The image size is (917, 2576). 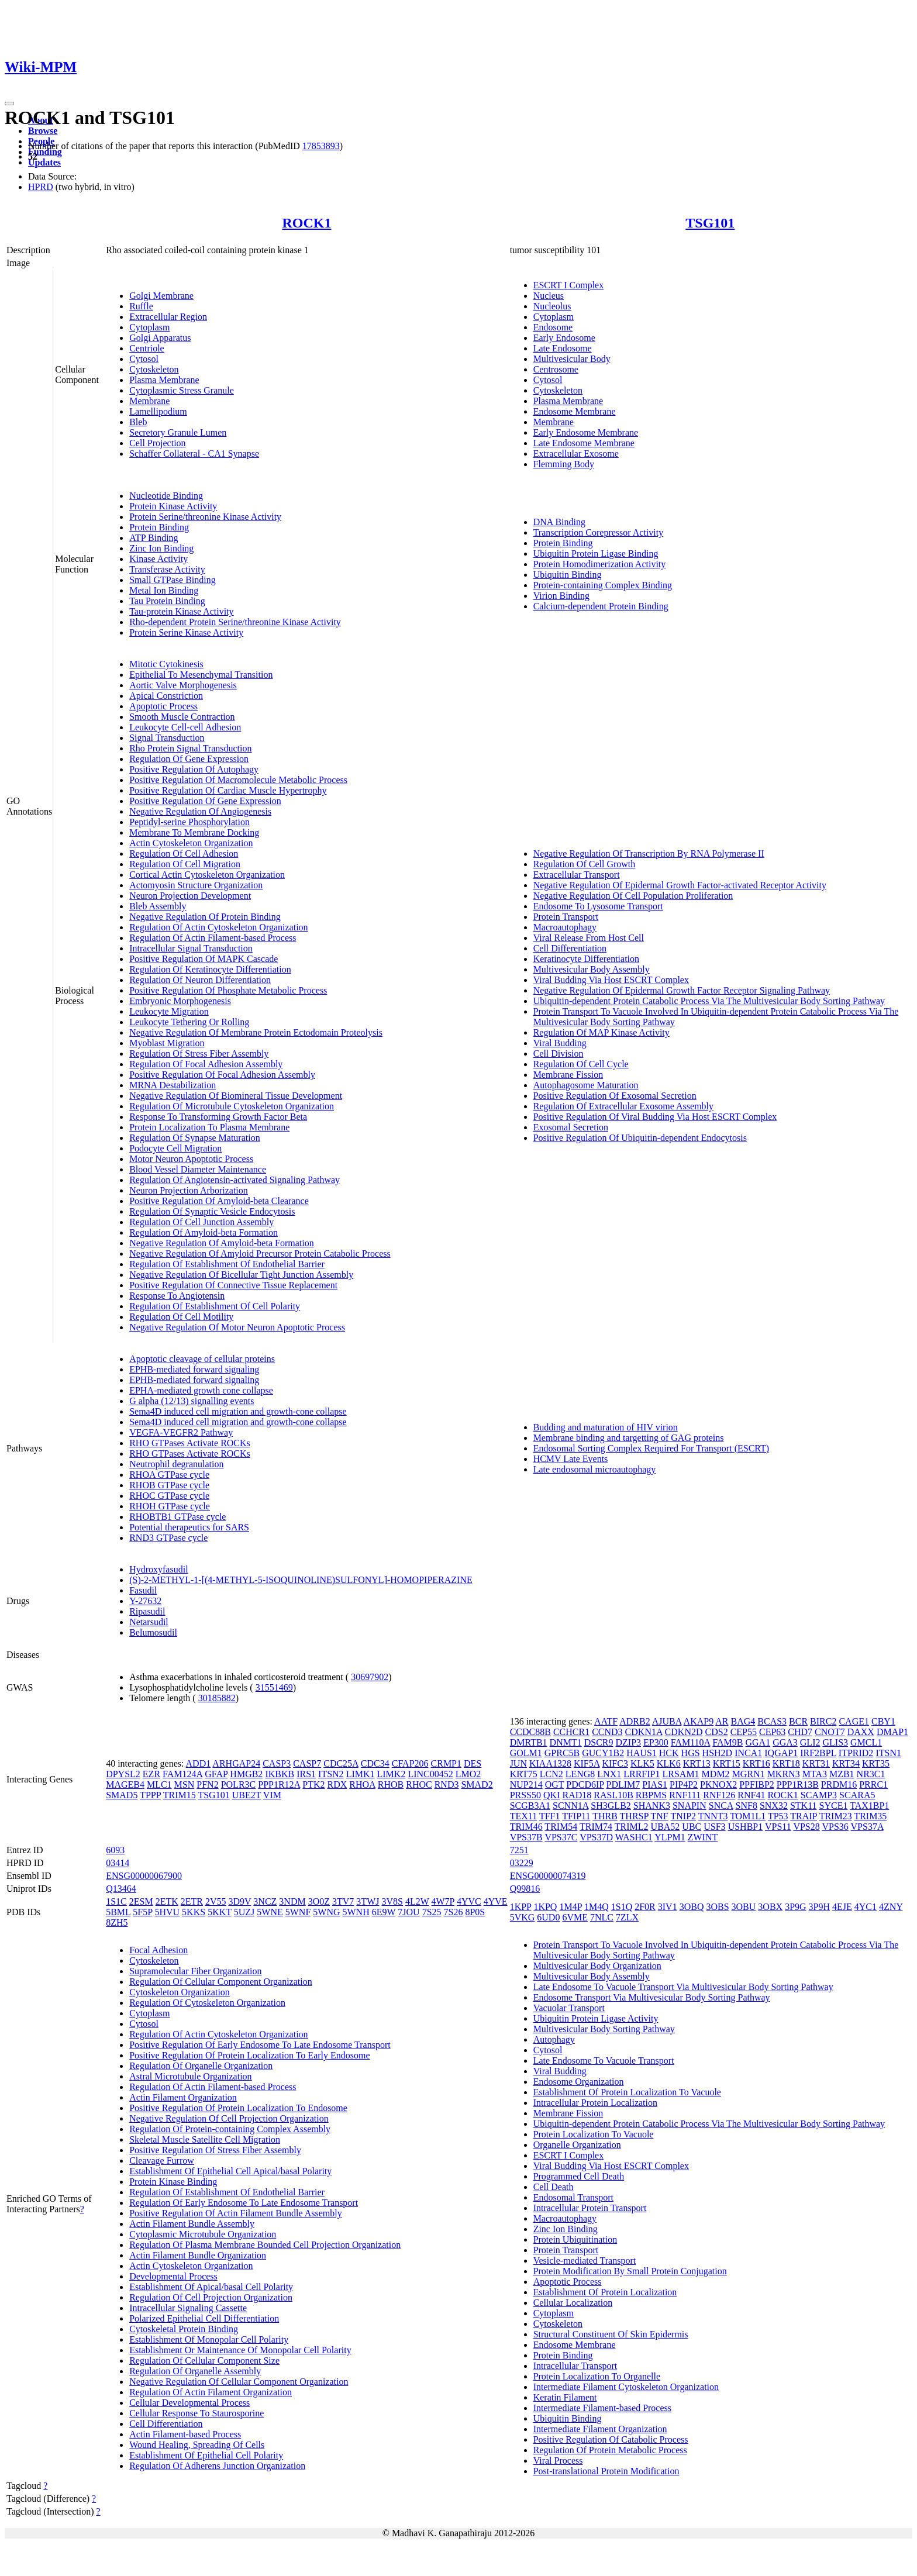 What do you see at coordinates (816, 1763) in the screenshot?
I see `KRT31` at bounding box center [816, 1763].